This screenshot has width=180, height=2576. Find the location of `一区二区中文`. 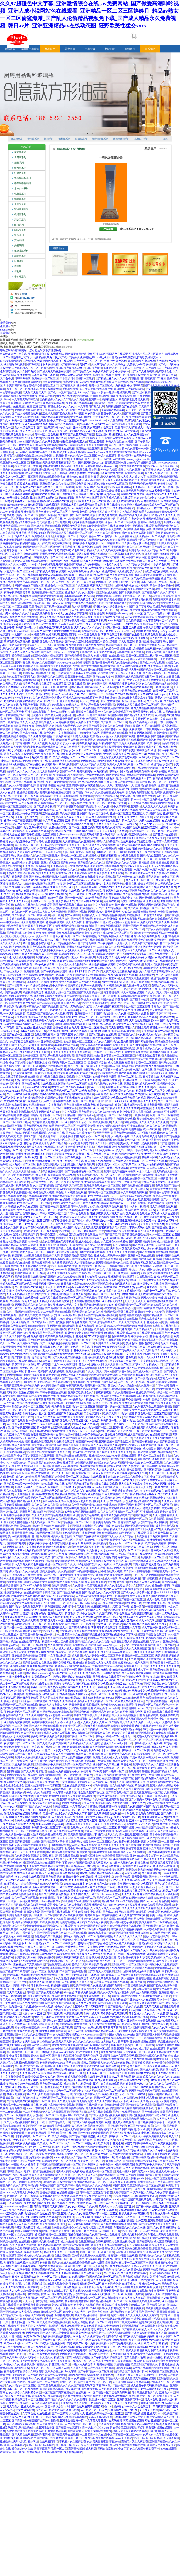

一区二区中文 is located at coordinates (46, 817).